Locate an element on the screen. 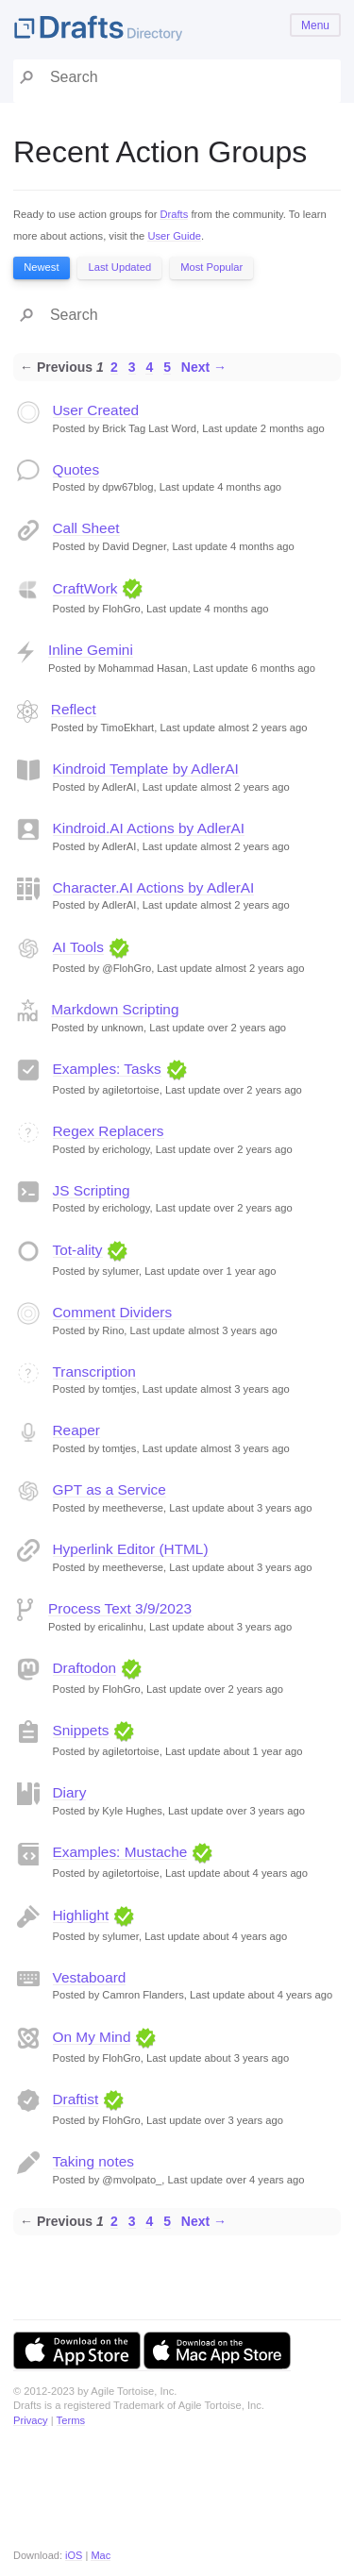  Mac is located at coordinates (100, 2555).